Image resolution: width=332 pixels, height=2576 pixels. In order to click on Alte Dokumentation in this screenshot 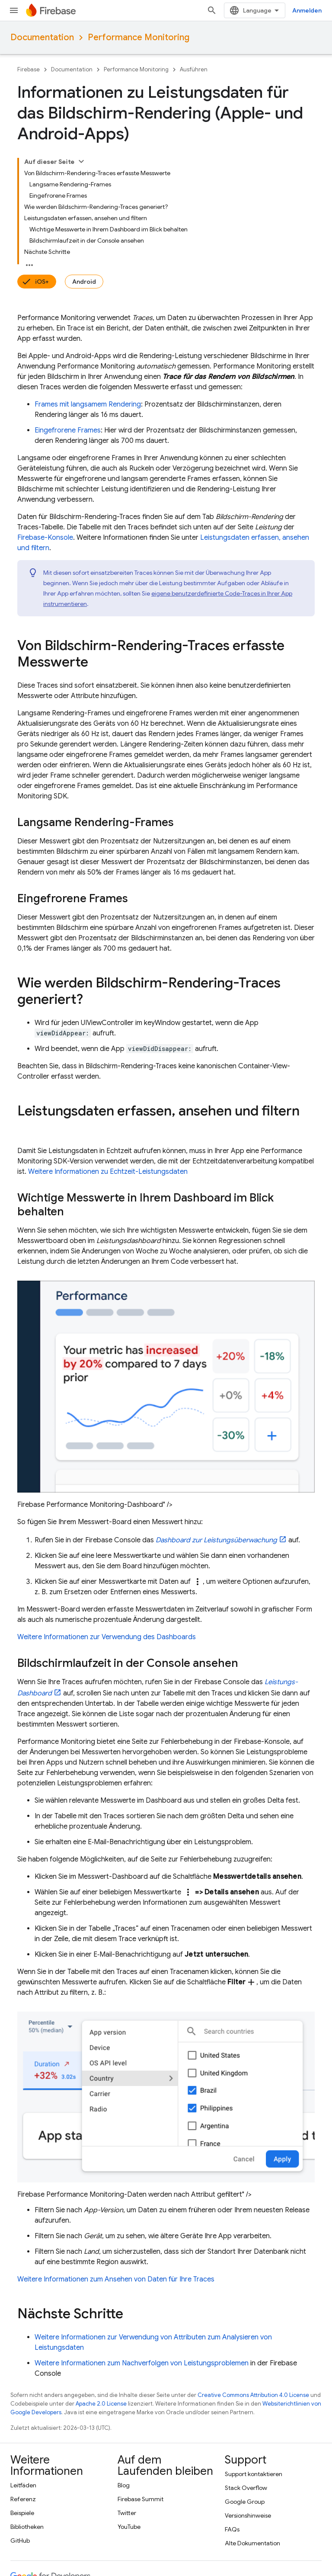, I will do `click(252, 2405)`.